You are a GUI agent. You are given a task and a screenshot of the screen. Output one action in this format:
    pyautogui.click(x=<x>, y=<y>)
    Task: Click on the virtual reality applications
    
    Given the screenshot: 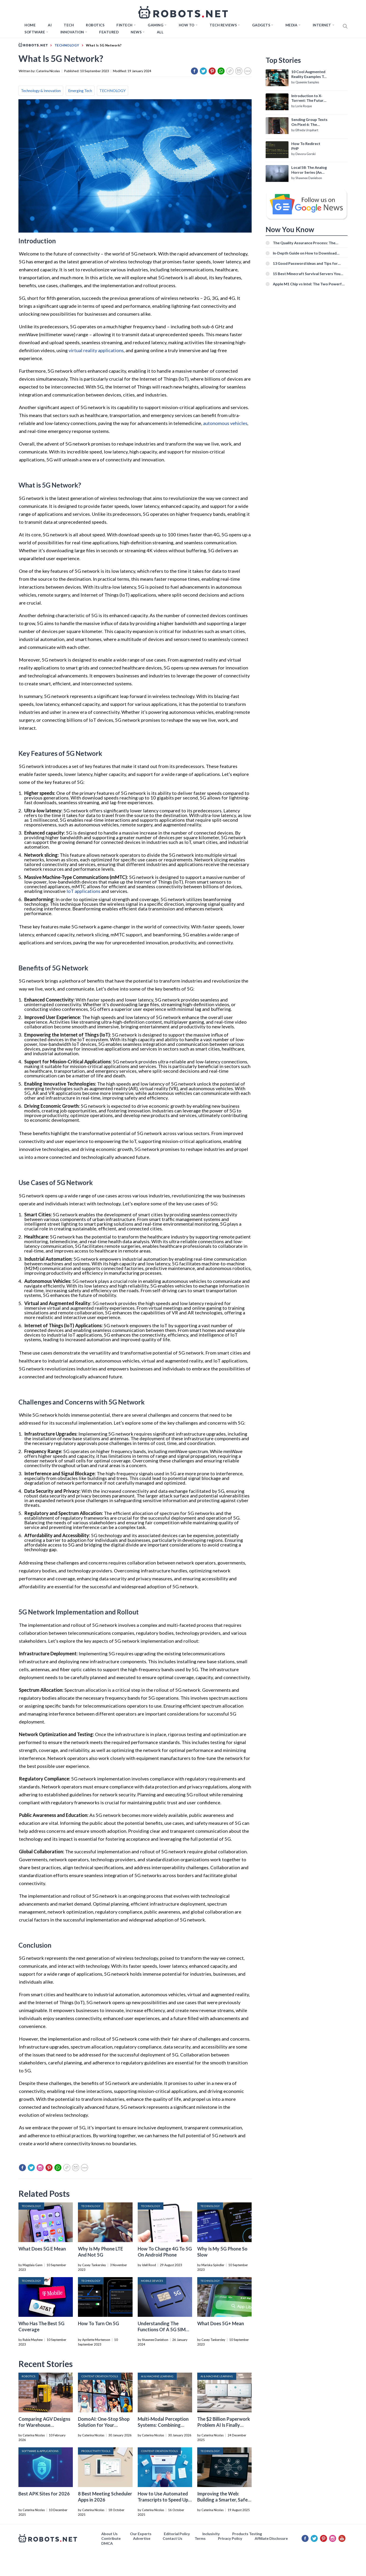 What is the action you would take?
    pyautogui.click(x=96, y=350)
    